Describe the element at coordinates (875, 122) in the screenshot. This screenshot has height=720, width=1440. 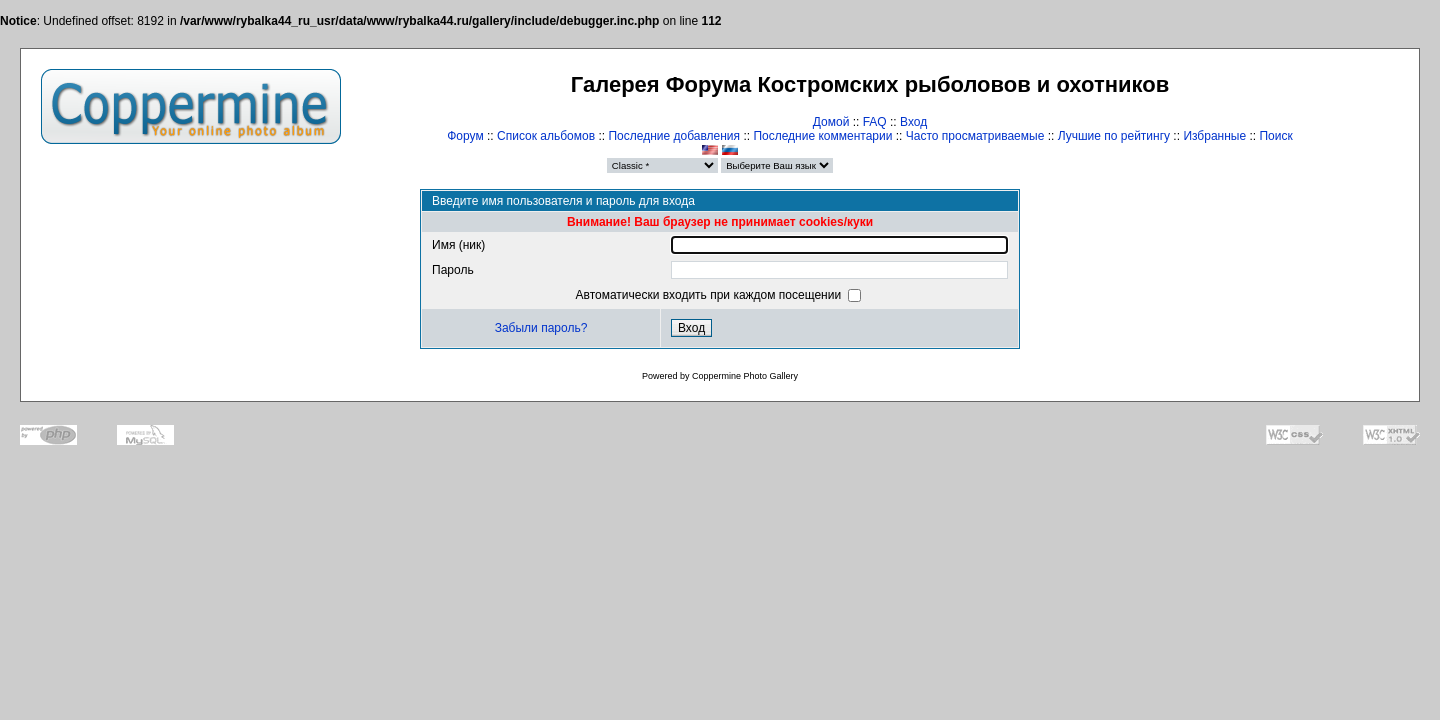
I see `FAQ` at that location.